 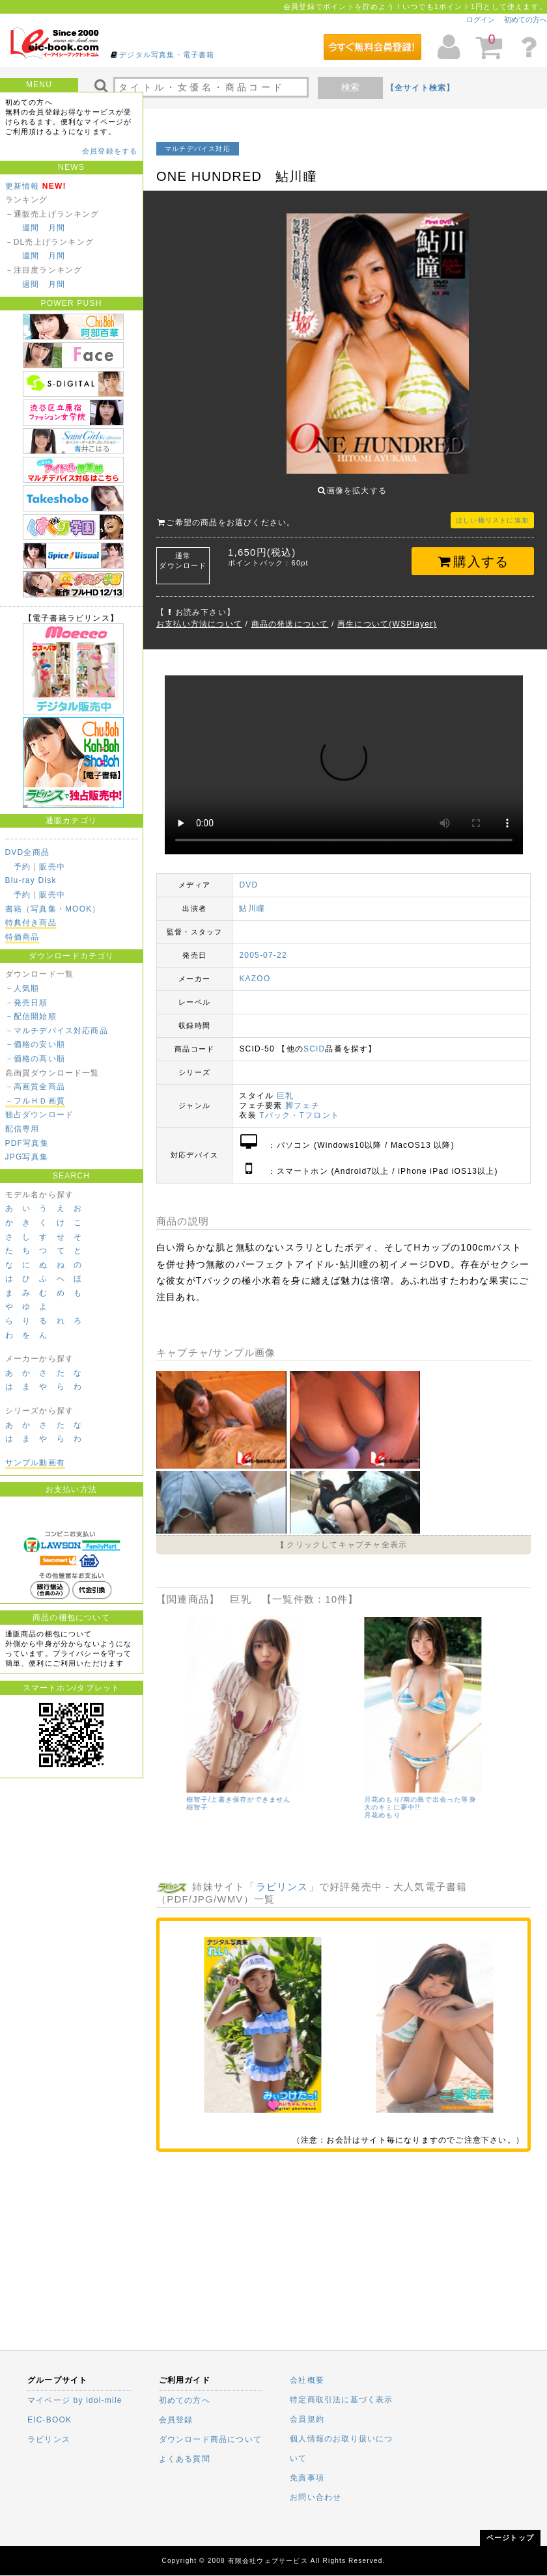 What do you see at coordinates (290, 614) in the screenshot?
I see `商品の発送について` at bounding box center [290, 614].